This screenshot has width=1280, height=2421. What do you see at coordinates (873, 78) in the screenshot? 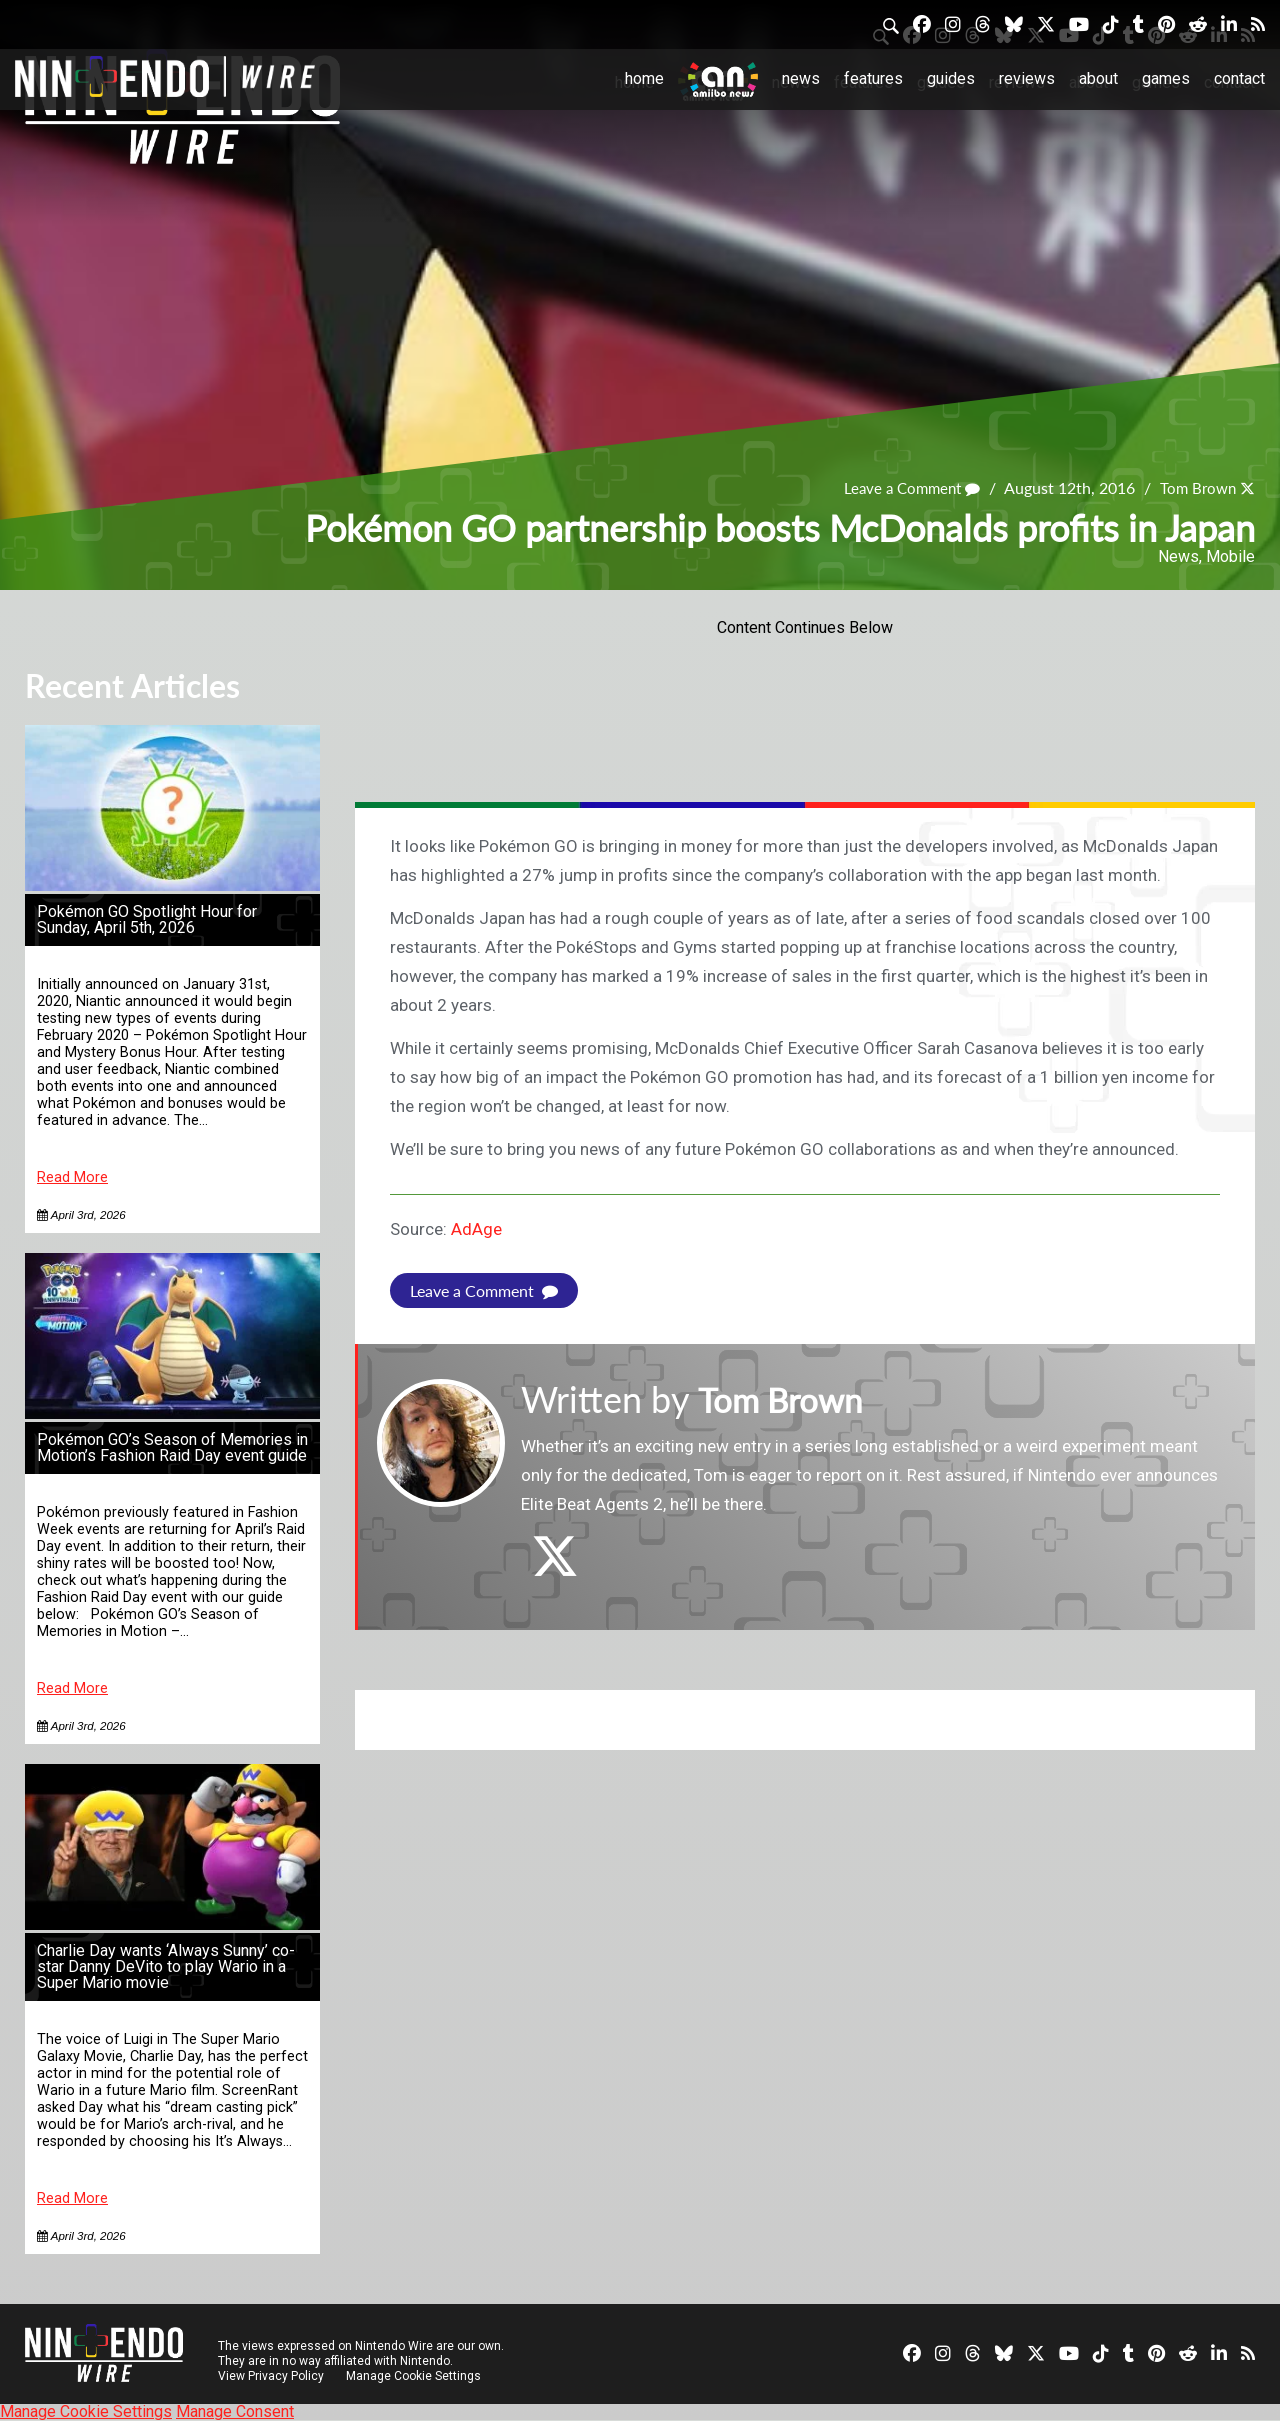
I see `Features` at bounding box center [873, 78].